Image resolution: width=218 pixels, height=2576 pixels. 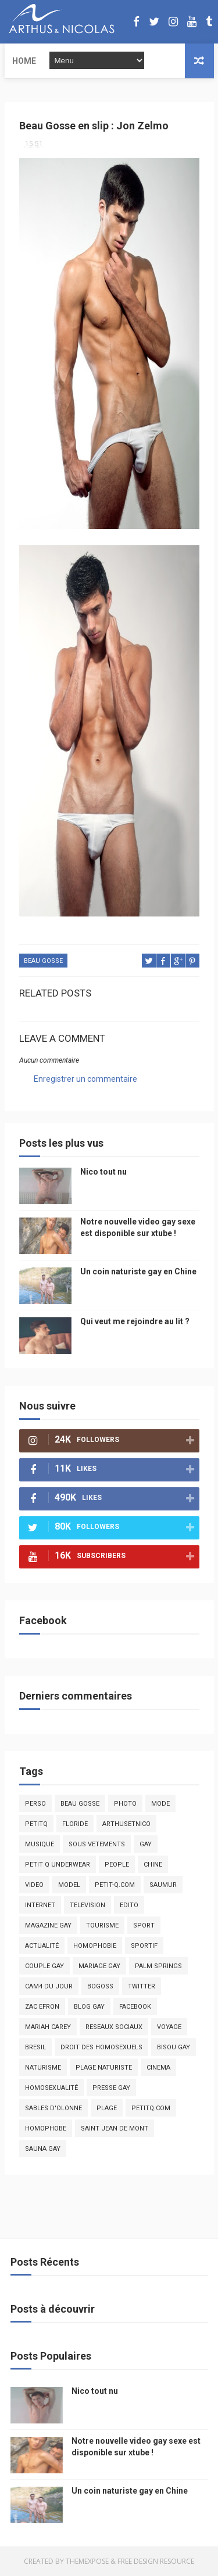 What do you see at coordinates (43, 961) in the screenshot?
I see `beau gosse` at bounding box center [43, 961].